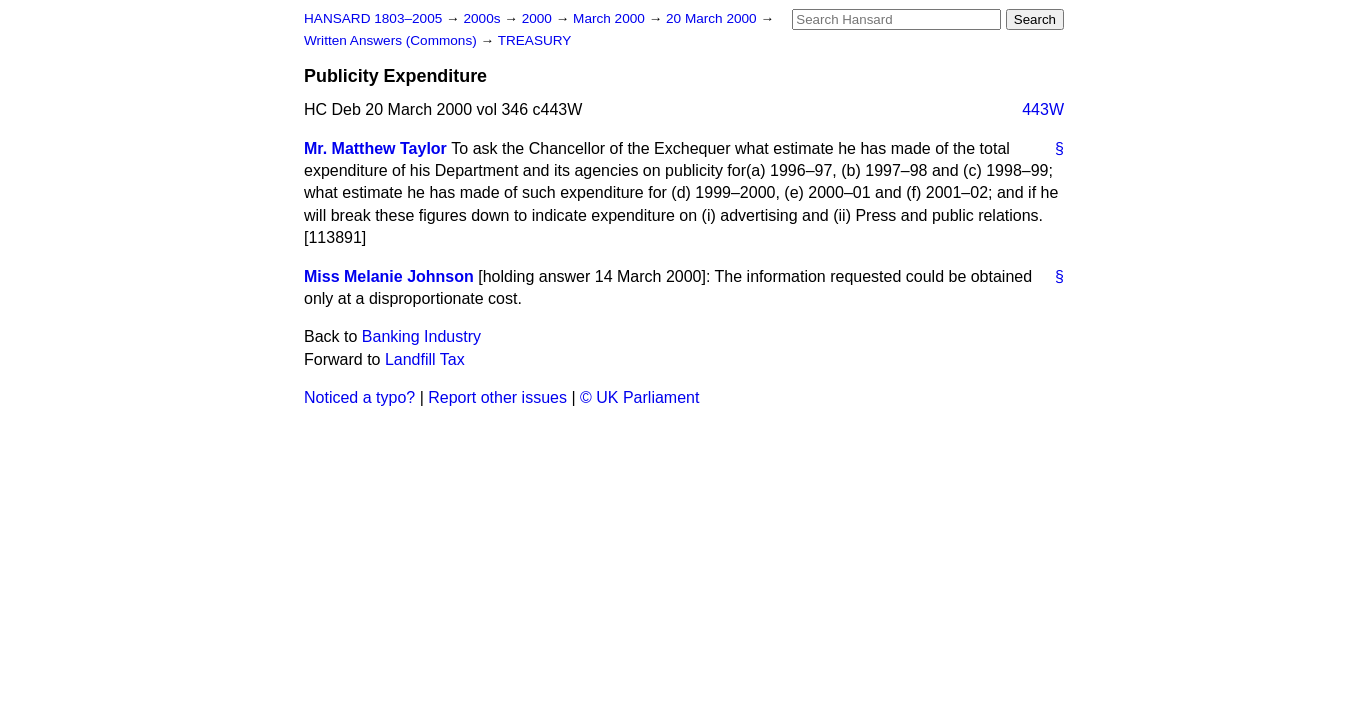 The width and height of the screenshot is (1368, 720). What do you see at coordinates (421, 336) in the screenshot?
I see `Banking Industry` at bounding box center [421, 336].